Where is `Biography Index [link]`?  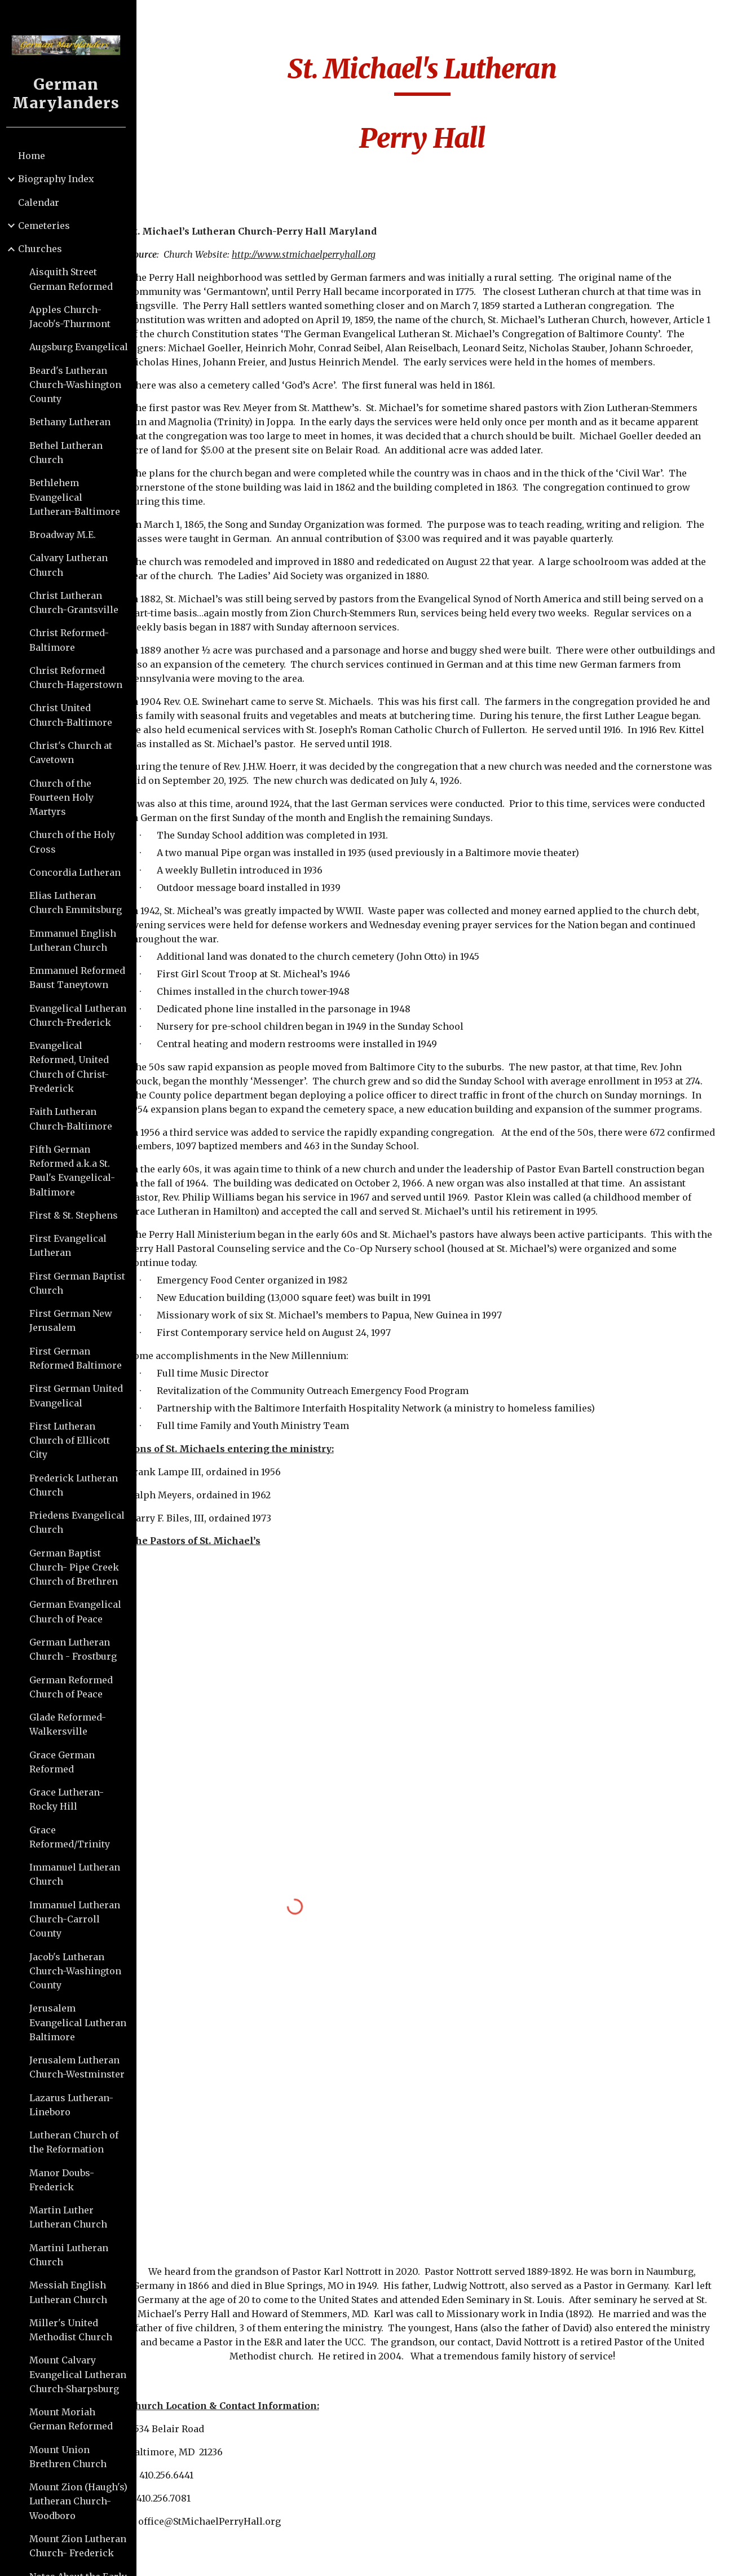 Biography Index [link] is located at coordinates (61, 178).